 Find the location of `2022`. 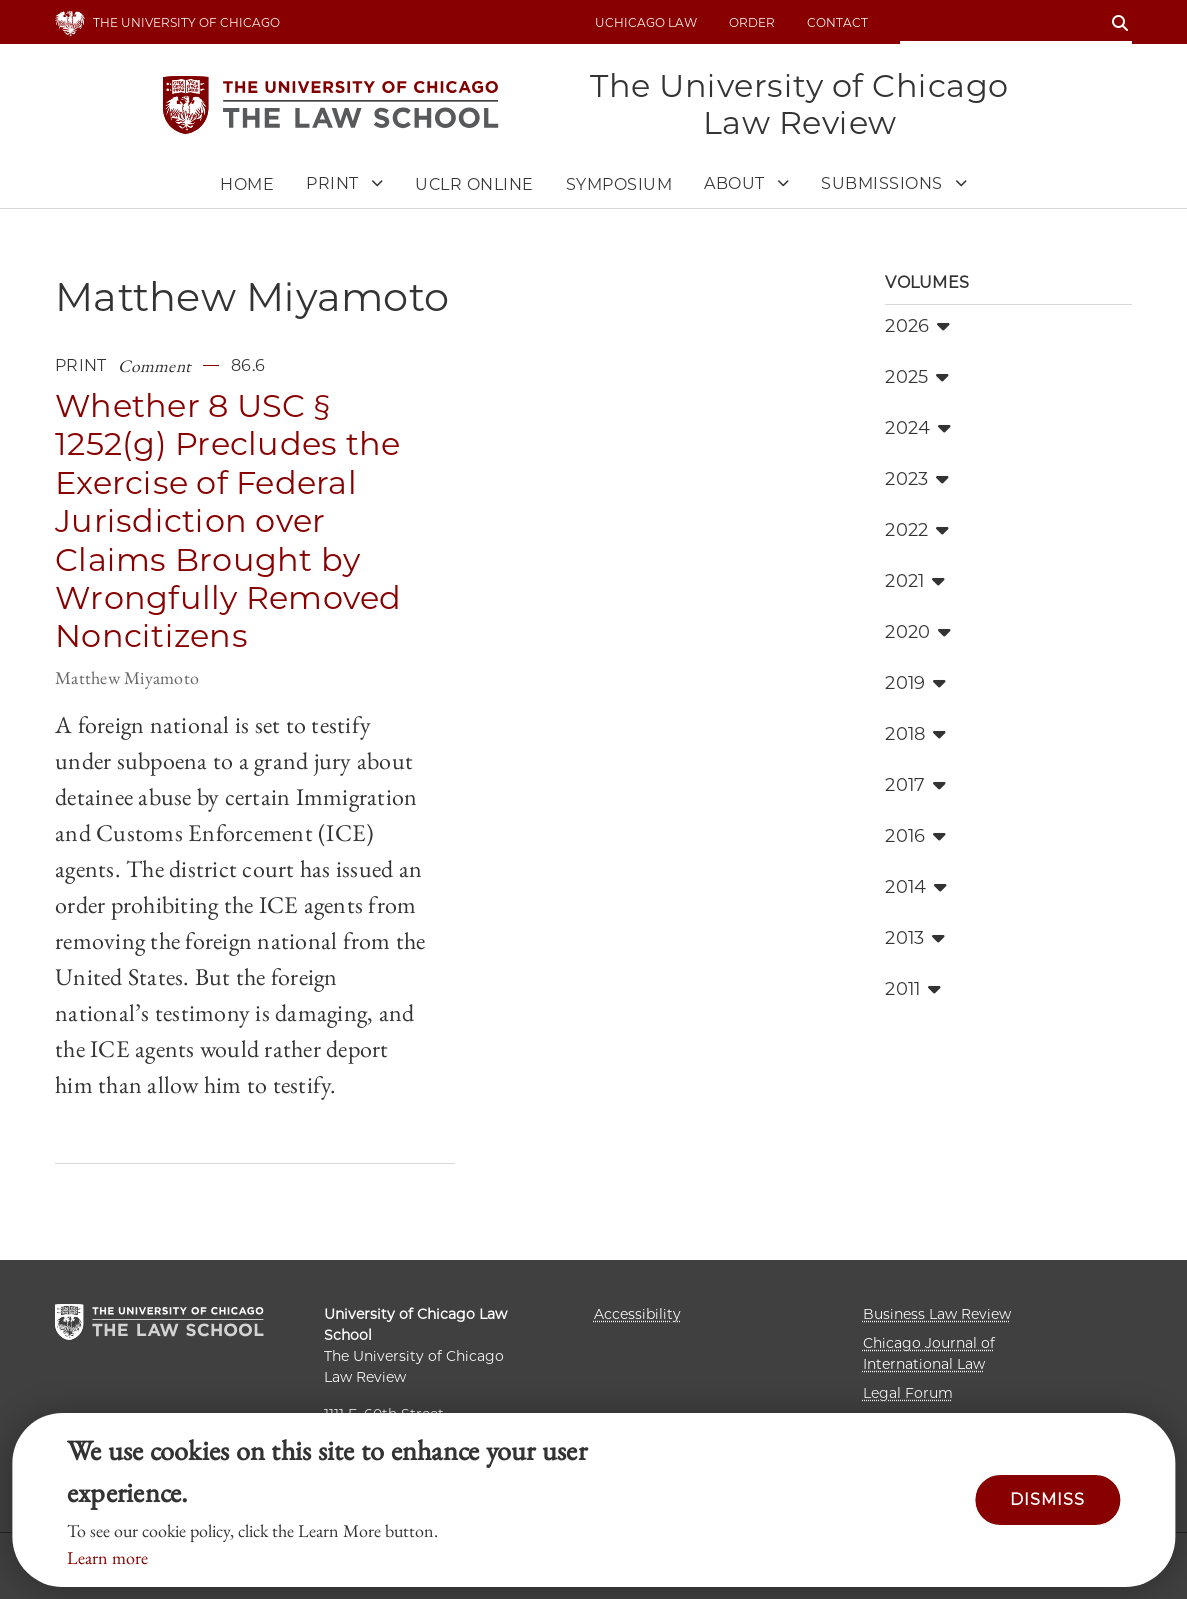

2022 is located at coordinates (917, 530).